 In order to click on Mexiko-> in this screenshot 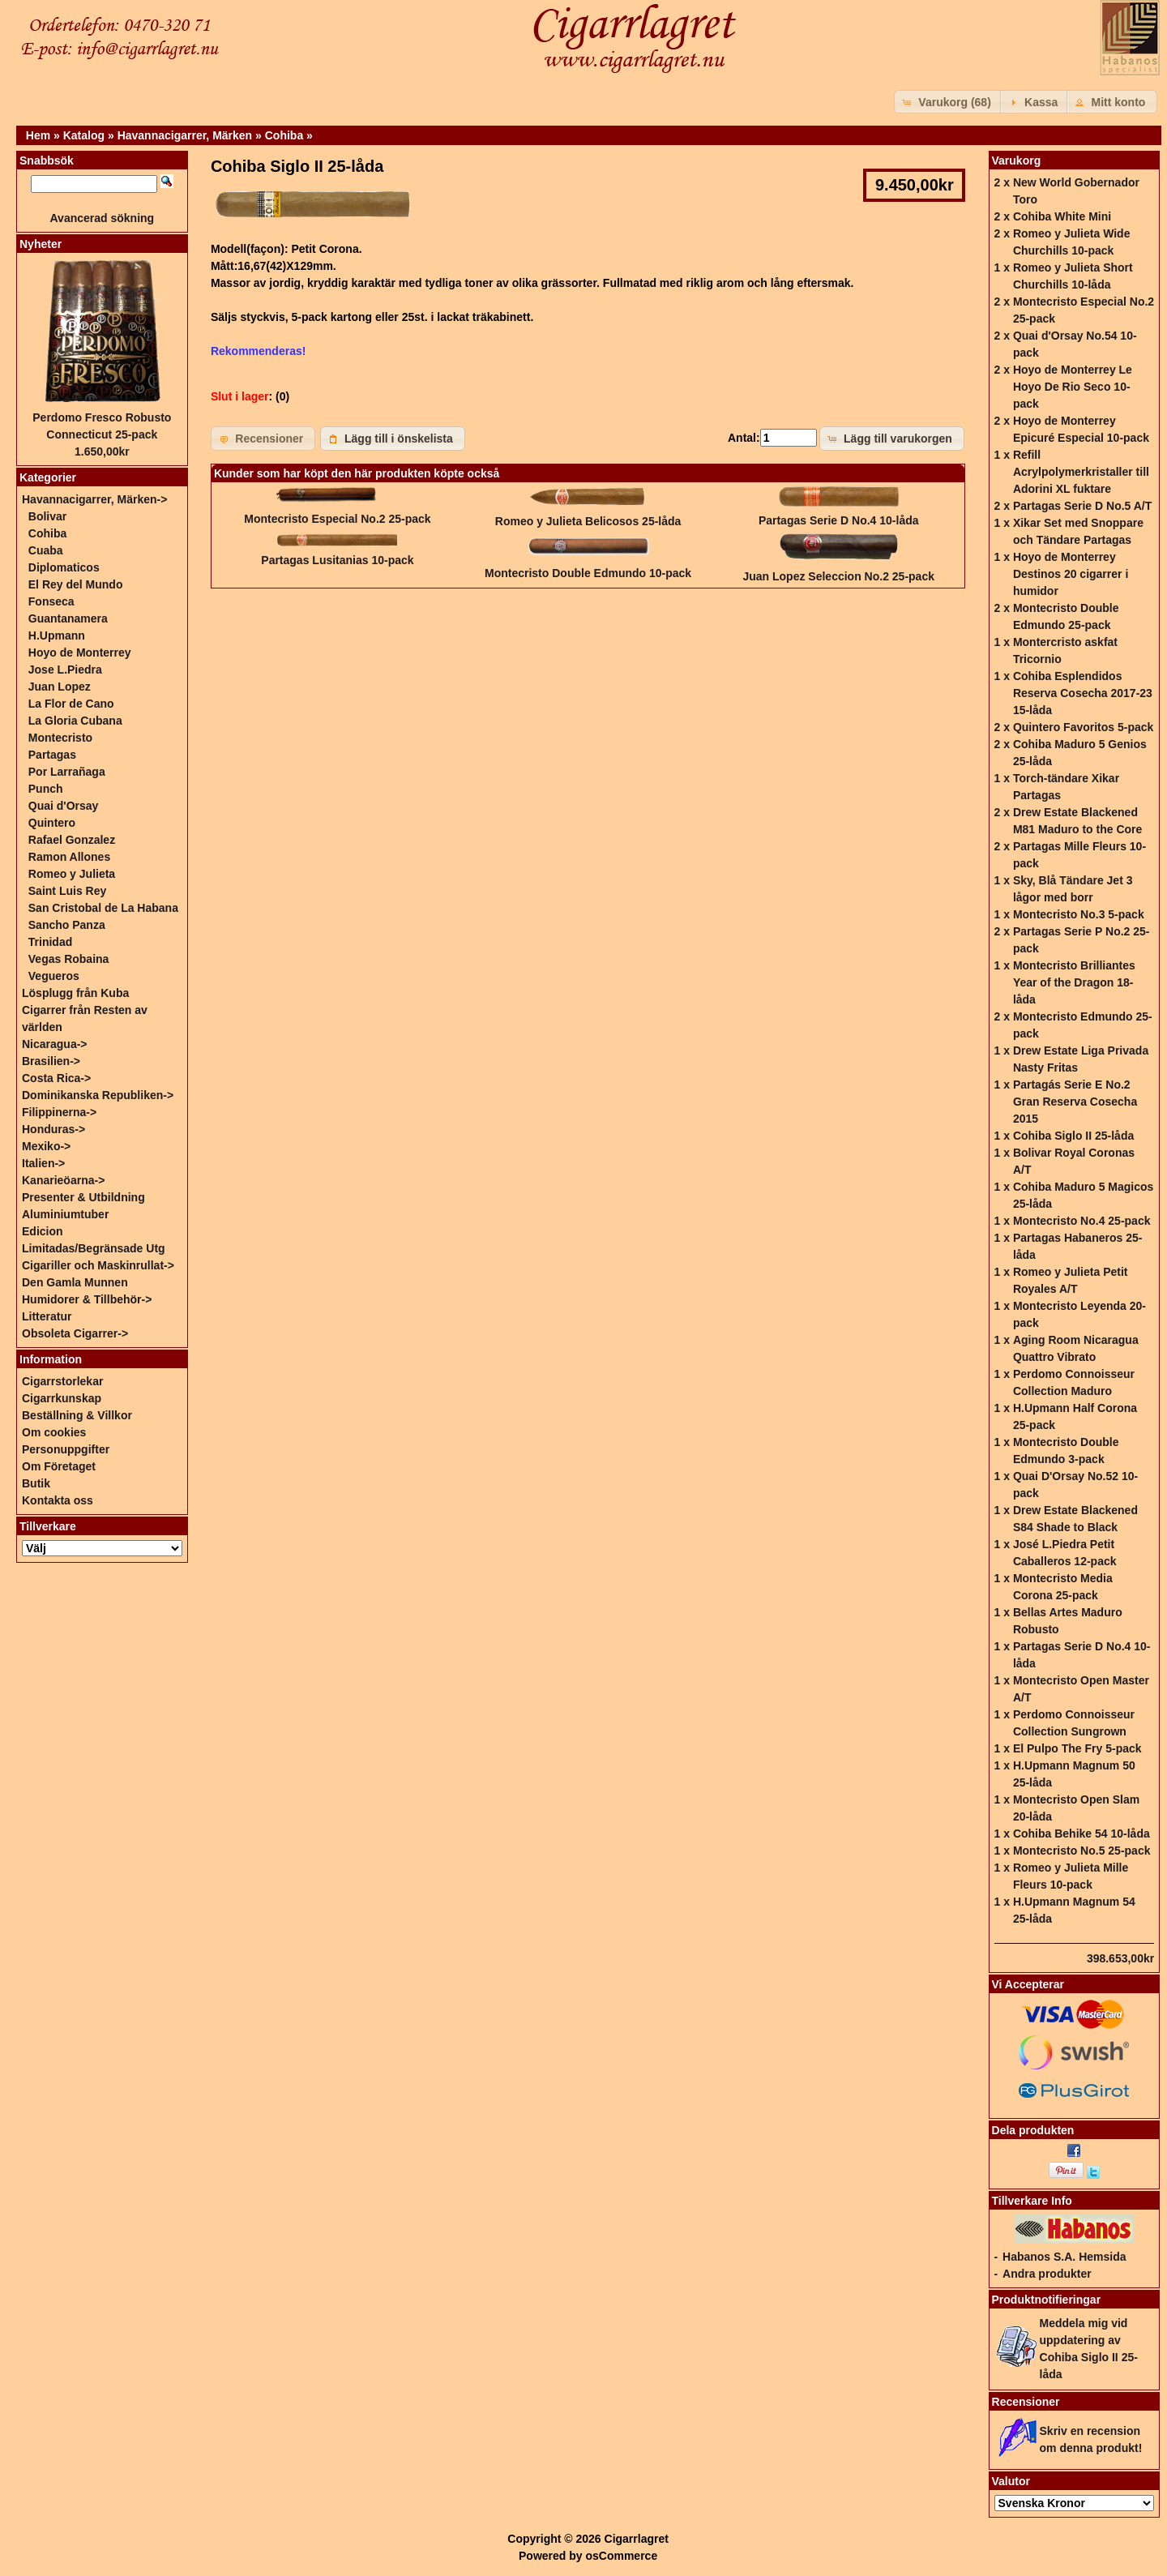, I will do `click(46, 1146)`.